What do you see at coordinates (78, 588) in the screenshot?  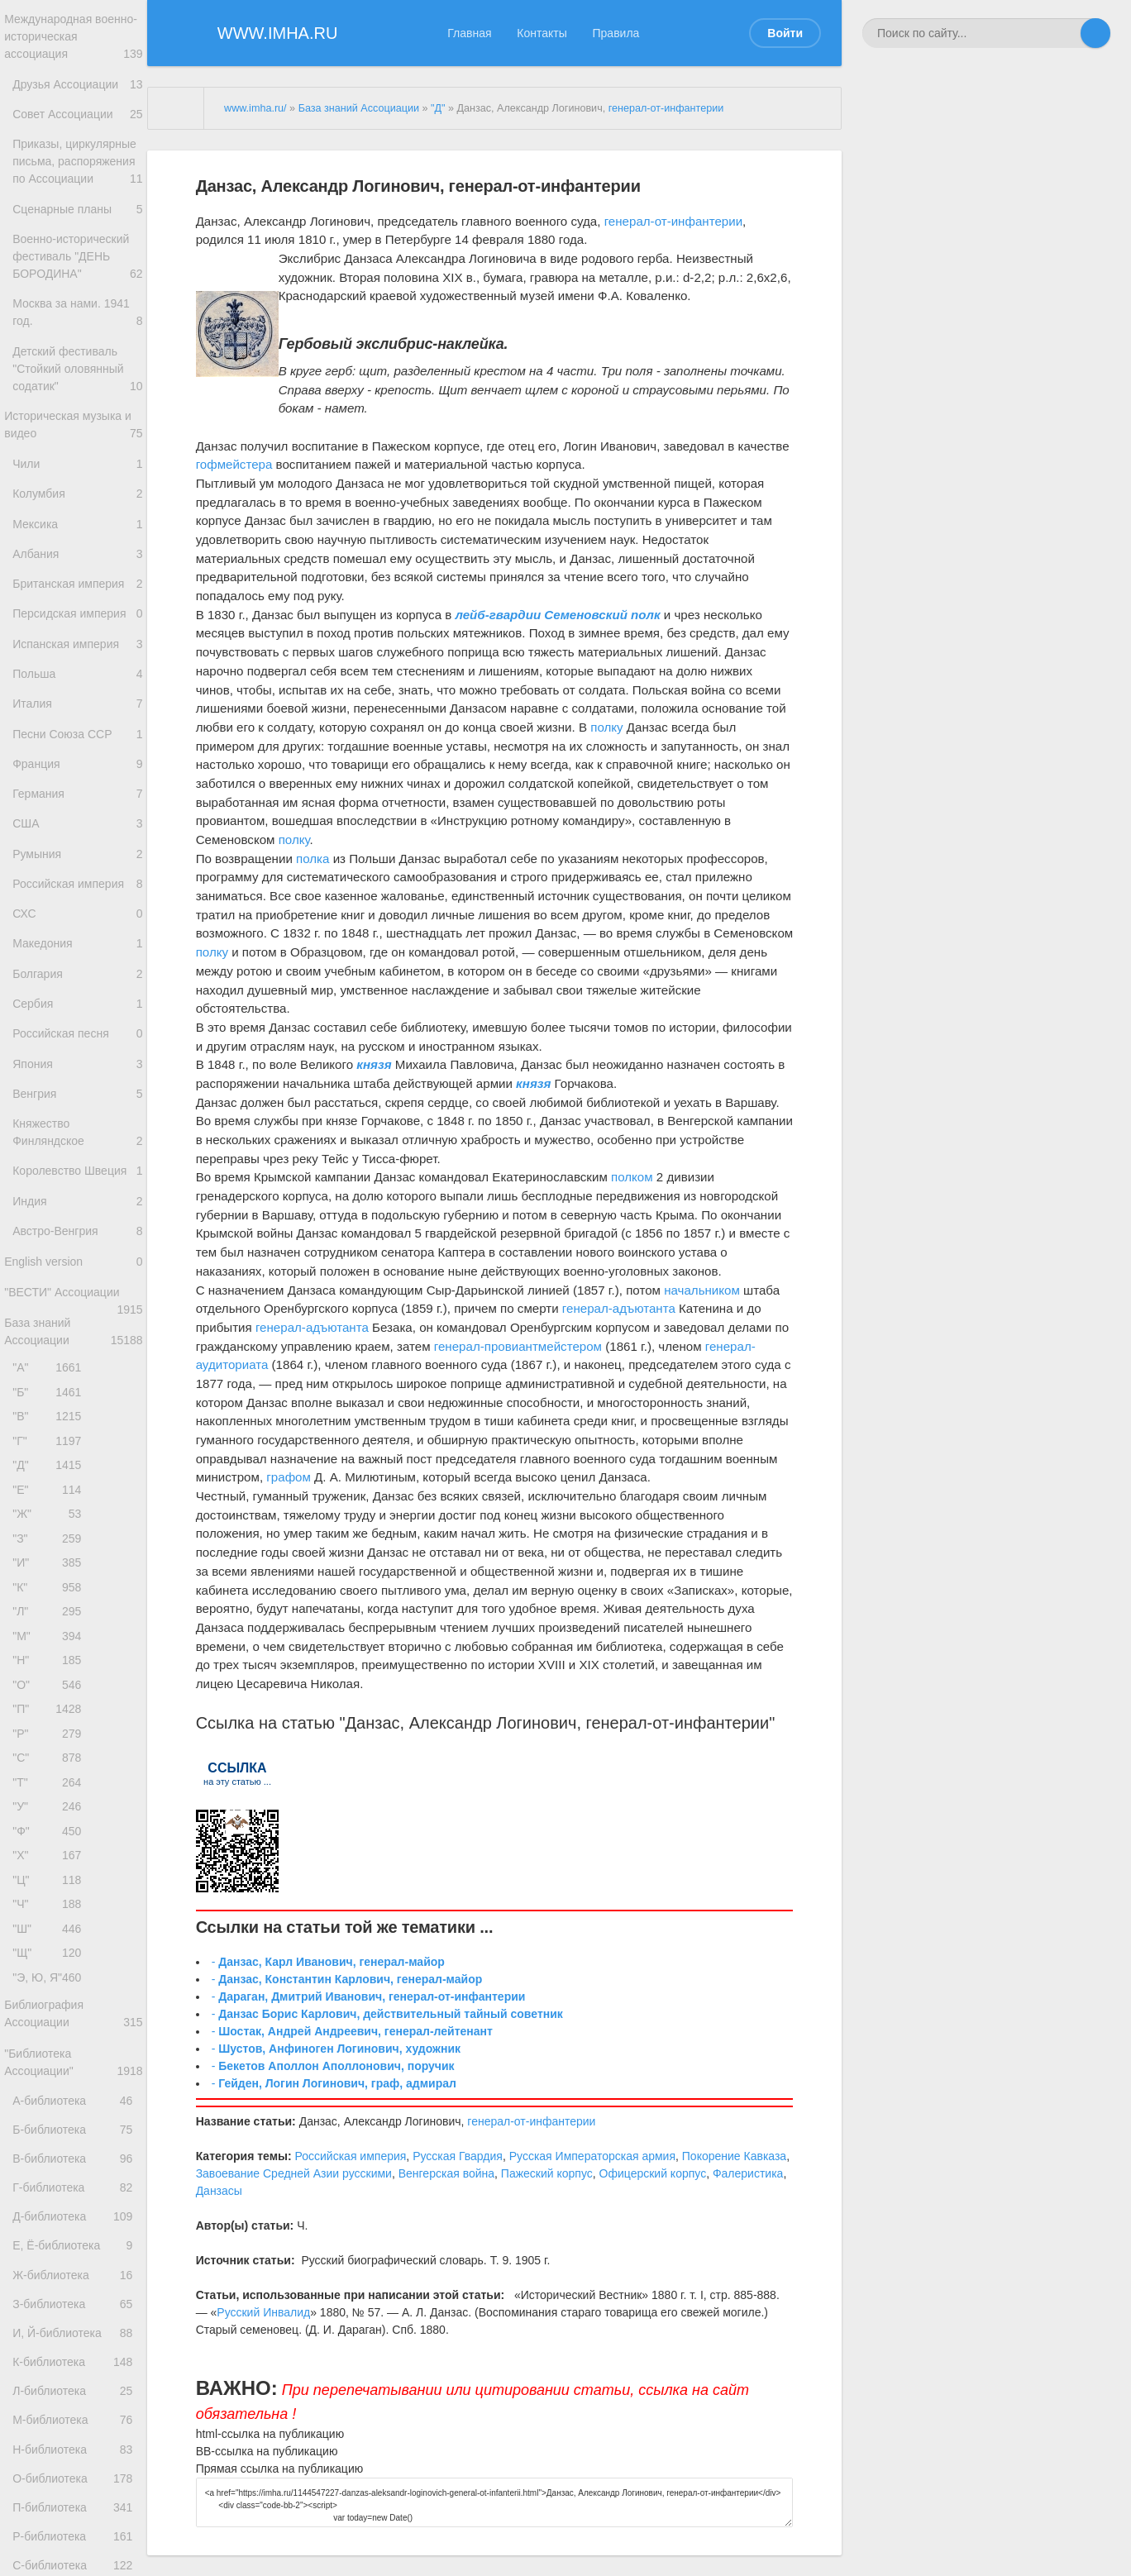 I see `Мексика` at bounding box center [78, 588].